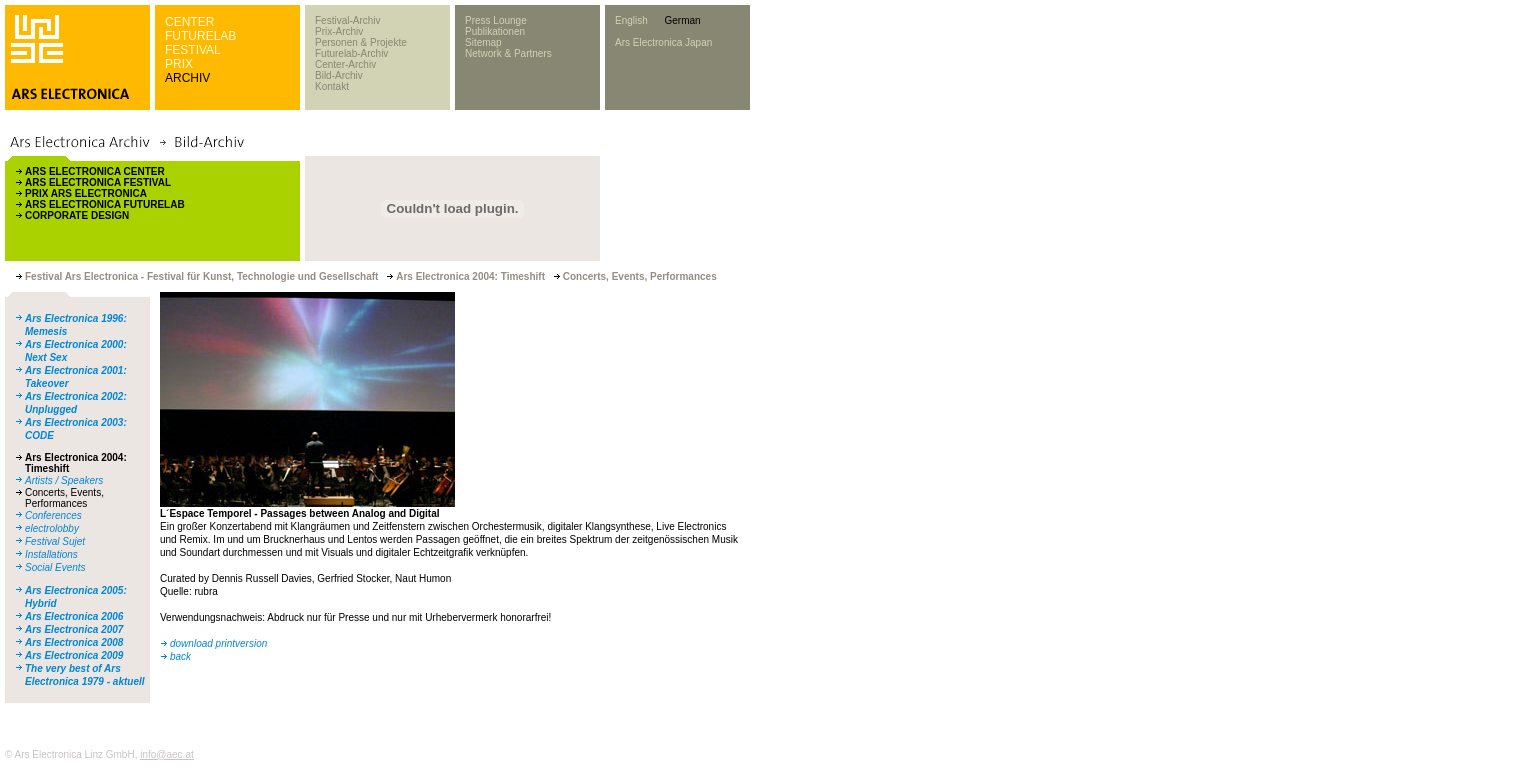 The image size is (1514, 769). What do you see at coordinates (682, 20) in the screenshot?
I see `German` at bounding box center [682, 20].